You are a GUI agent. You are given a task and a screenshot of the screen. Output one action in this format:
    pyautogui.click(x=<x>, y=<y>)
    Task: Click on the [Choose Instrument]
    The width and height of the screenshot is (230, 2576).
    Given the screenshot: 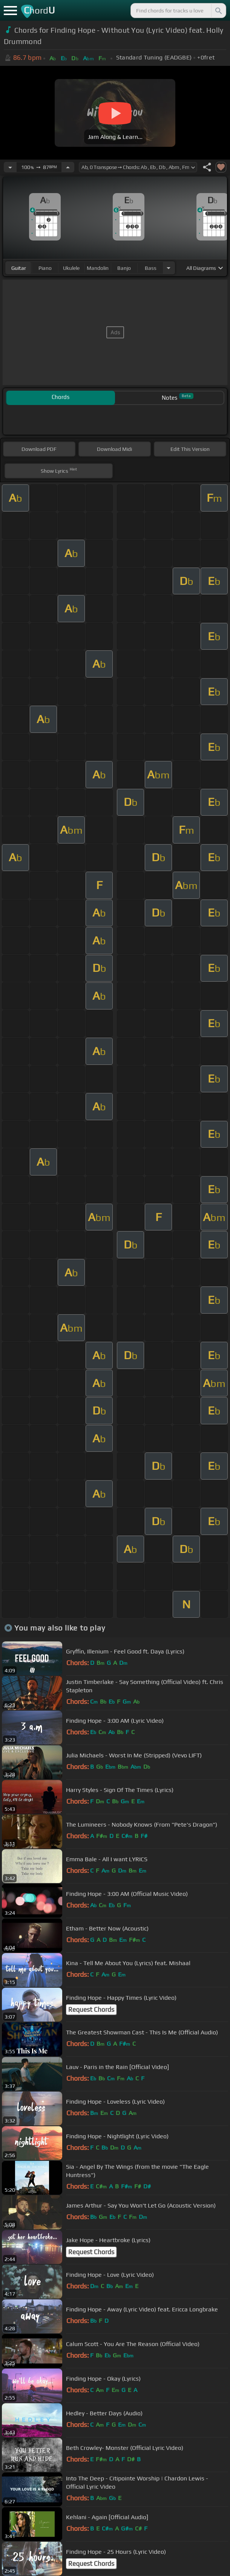 What is the action you would take?
    pyautogui.click(x=168, y=268)
    